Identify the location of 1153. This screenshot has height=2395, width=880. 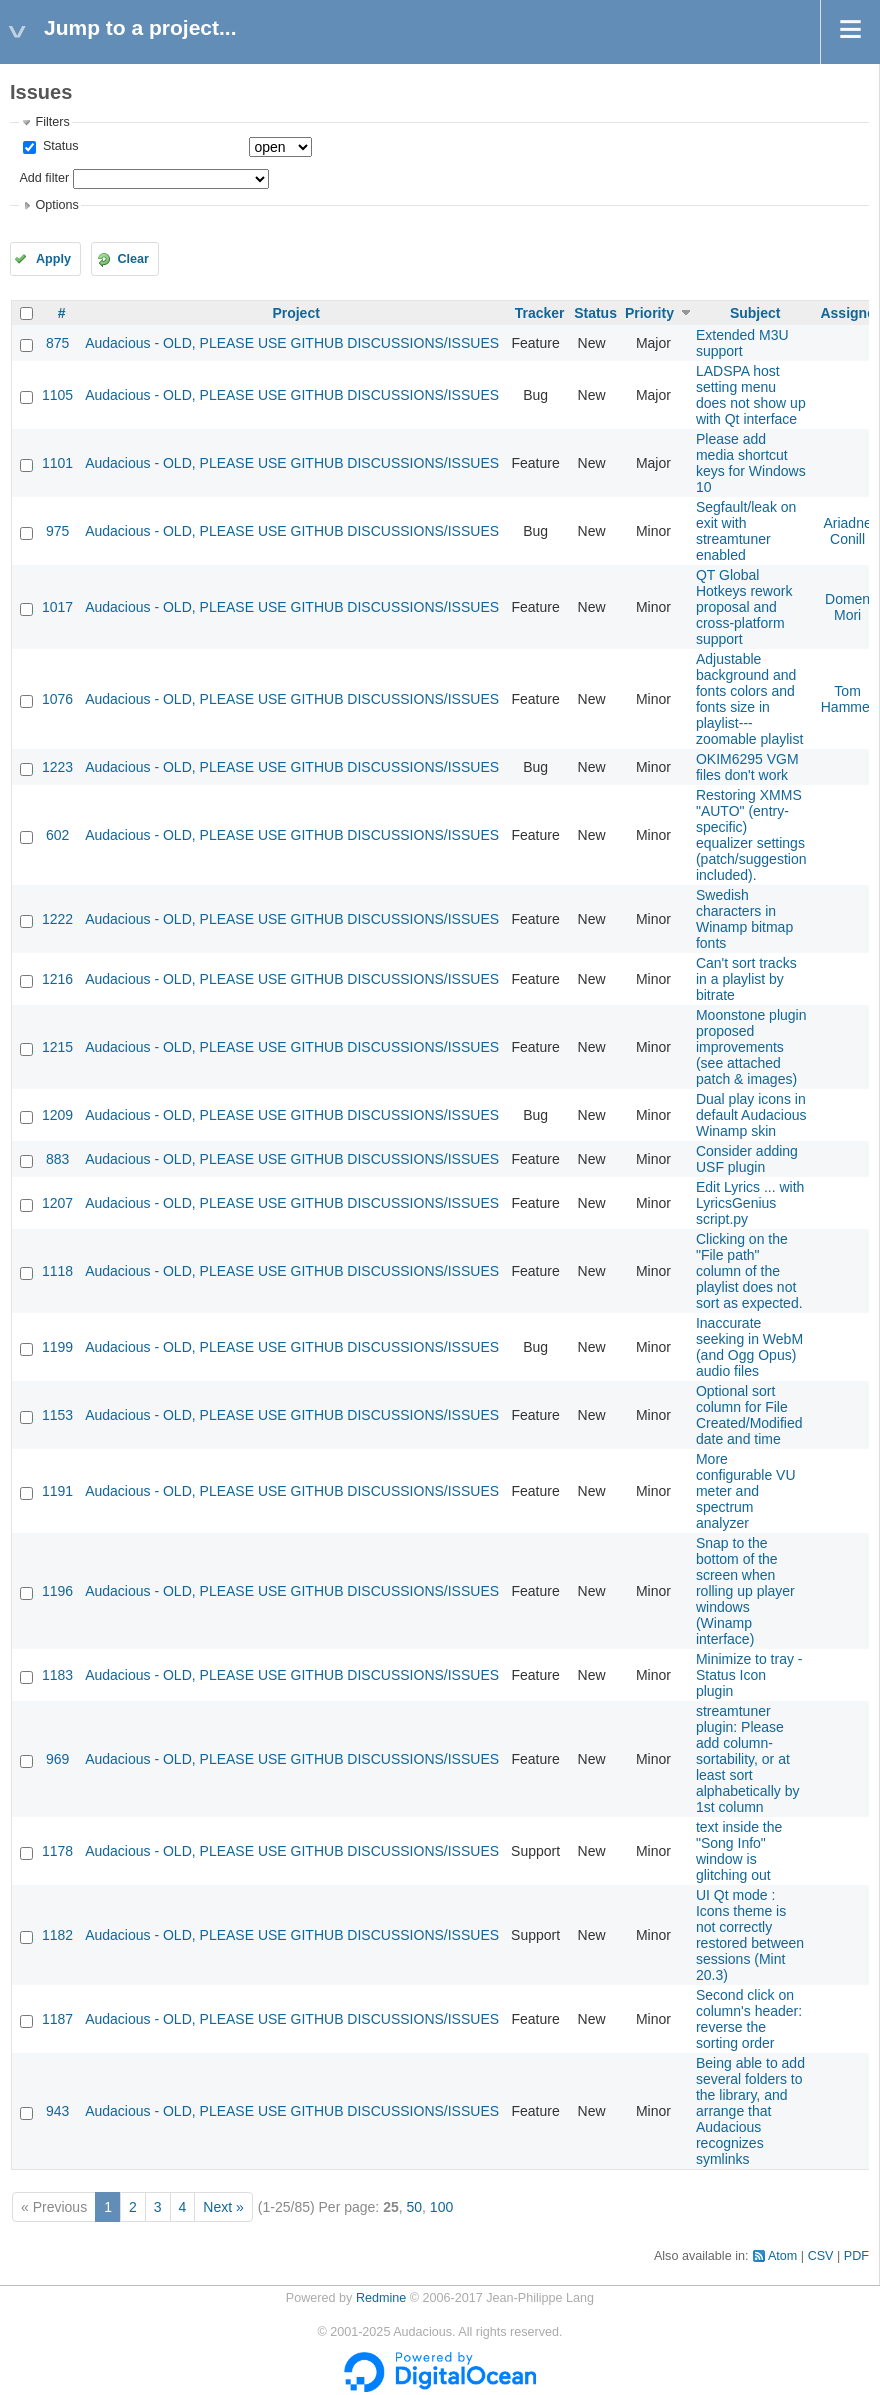
(57, 1415).